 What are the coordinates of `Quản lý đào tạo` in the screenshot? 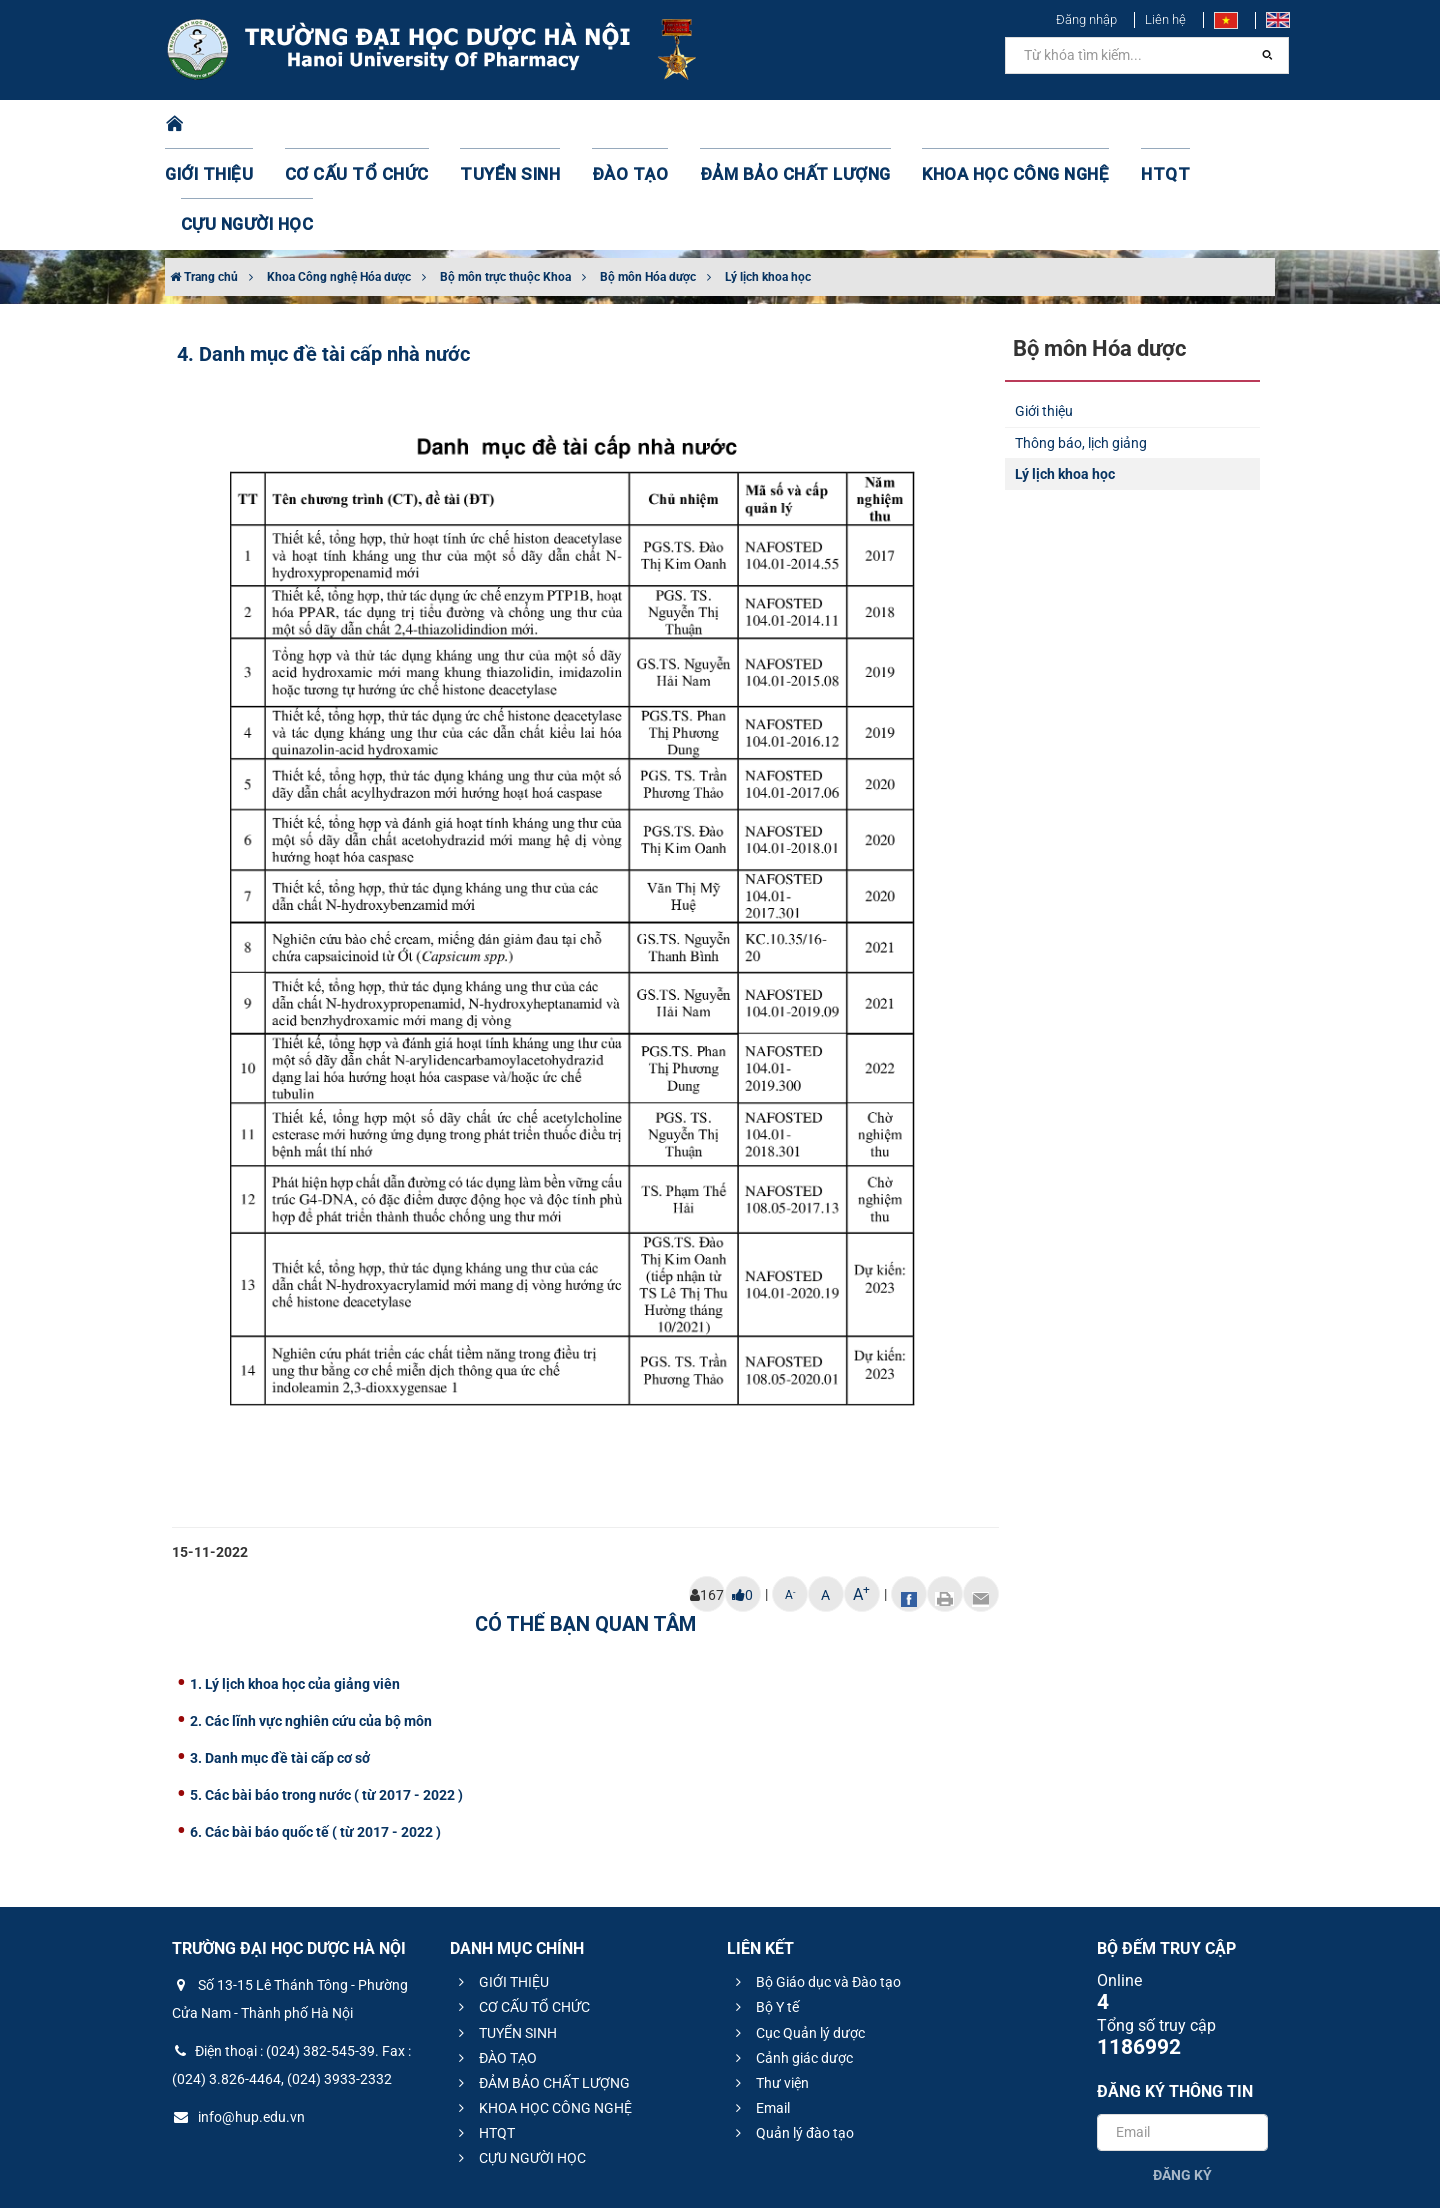 It's located at (792, 2033).